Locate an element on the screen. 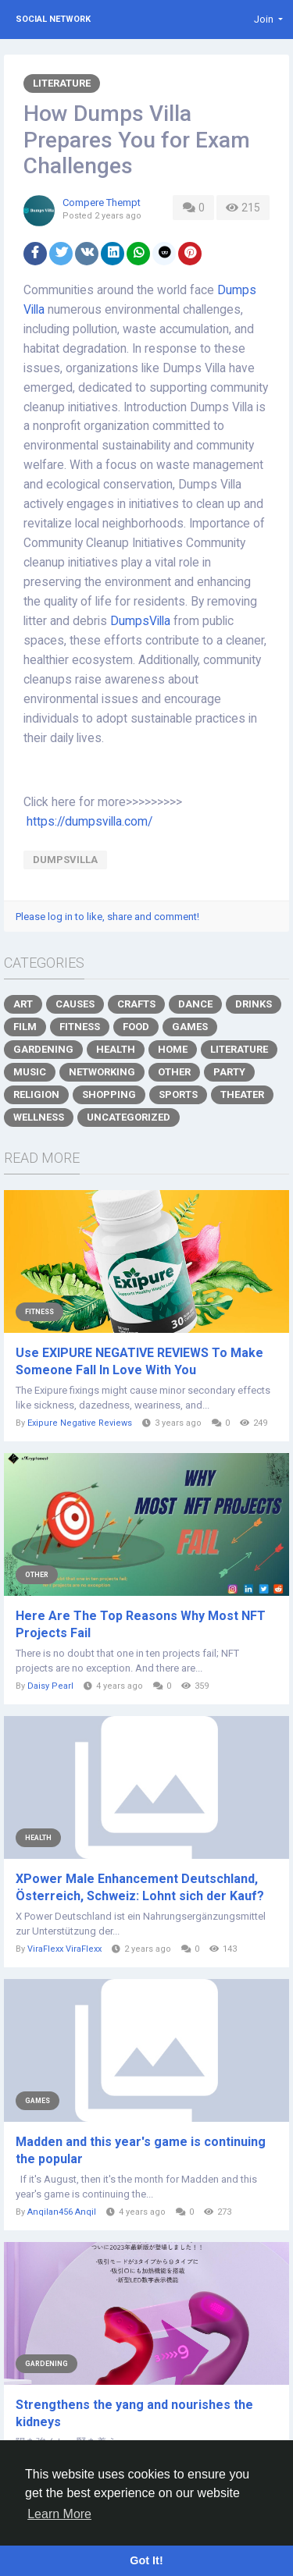  Fitness is located at coordinates (79, 1026).